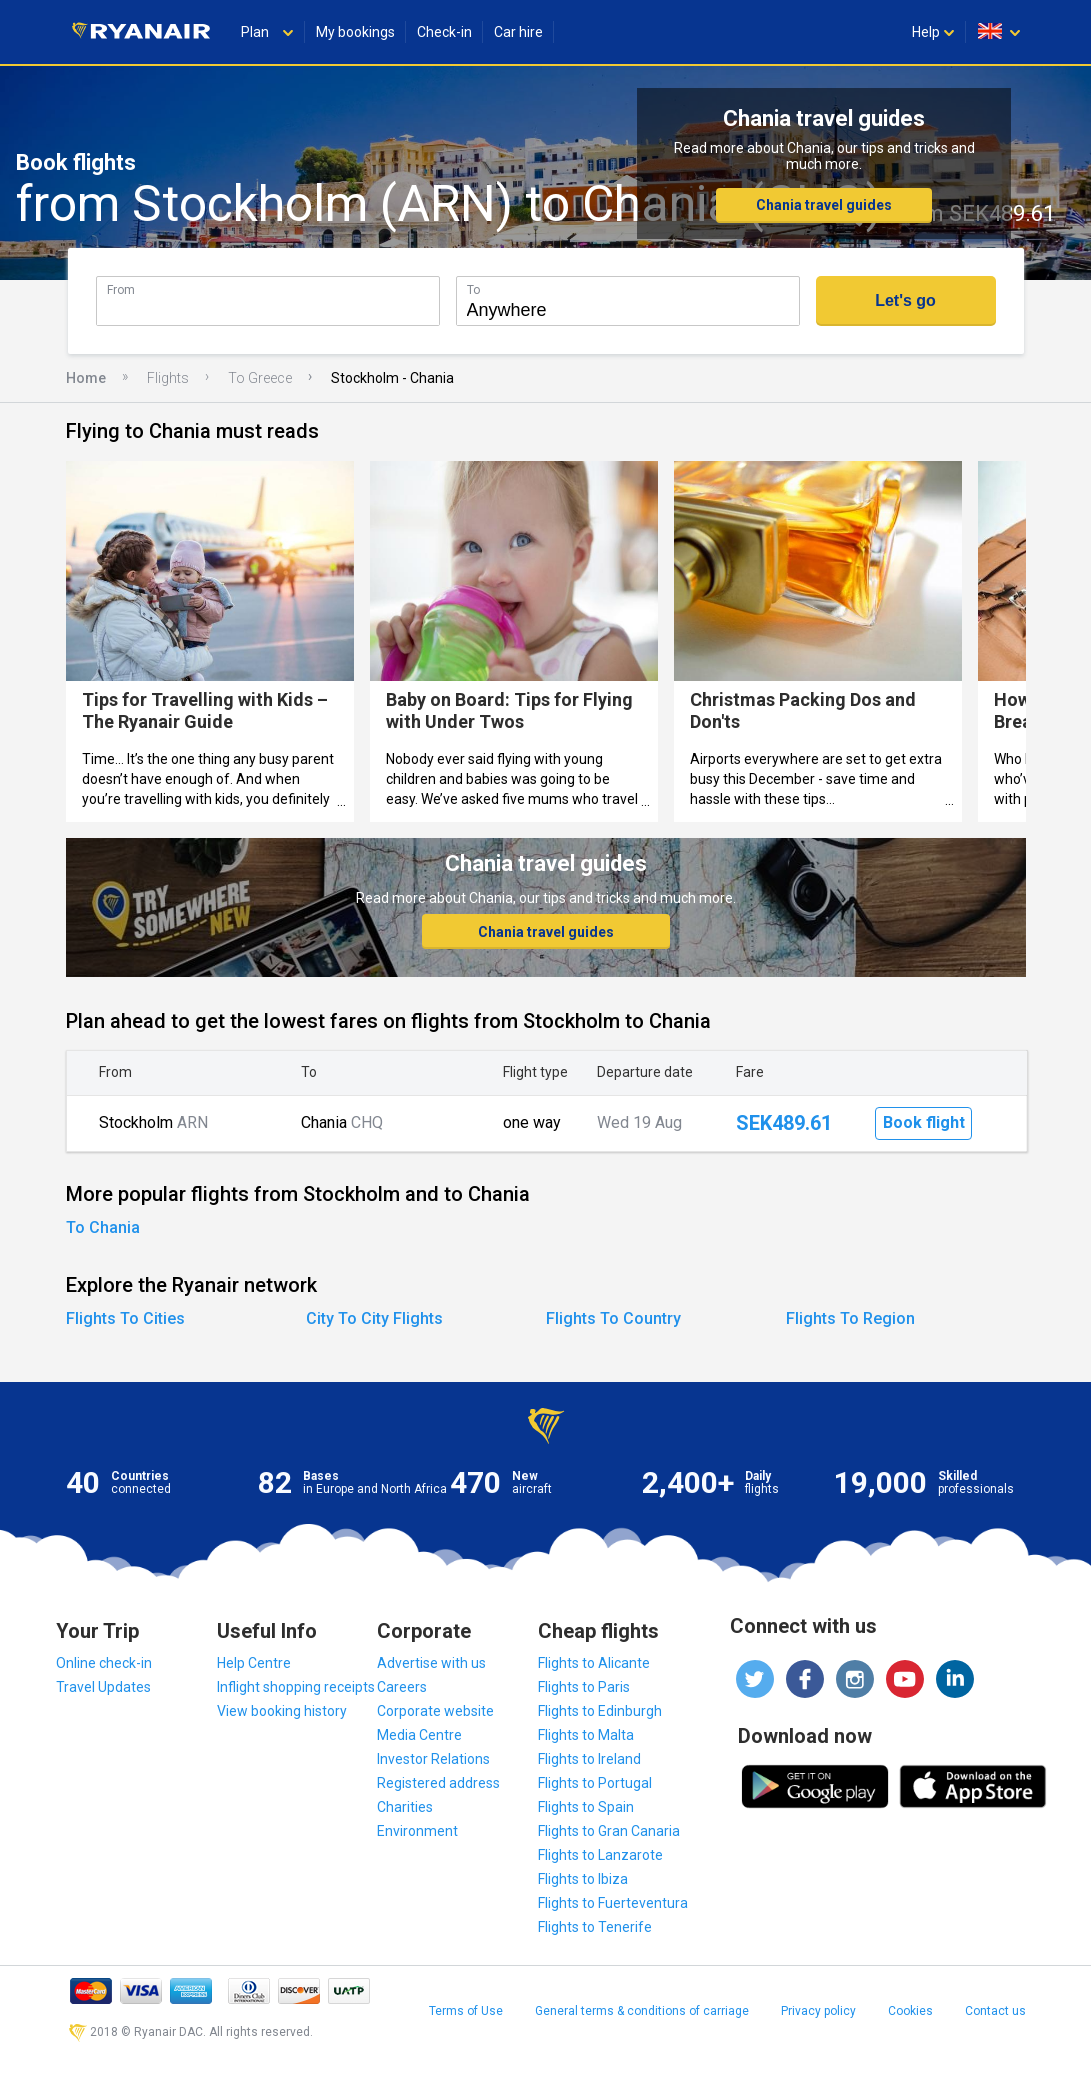 The image size is (1091, 2097). What do you see at coordinates (419, 1735) in the screenshot?
I see `Media Centre` at bounding box center [419, 1735].